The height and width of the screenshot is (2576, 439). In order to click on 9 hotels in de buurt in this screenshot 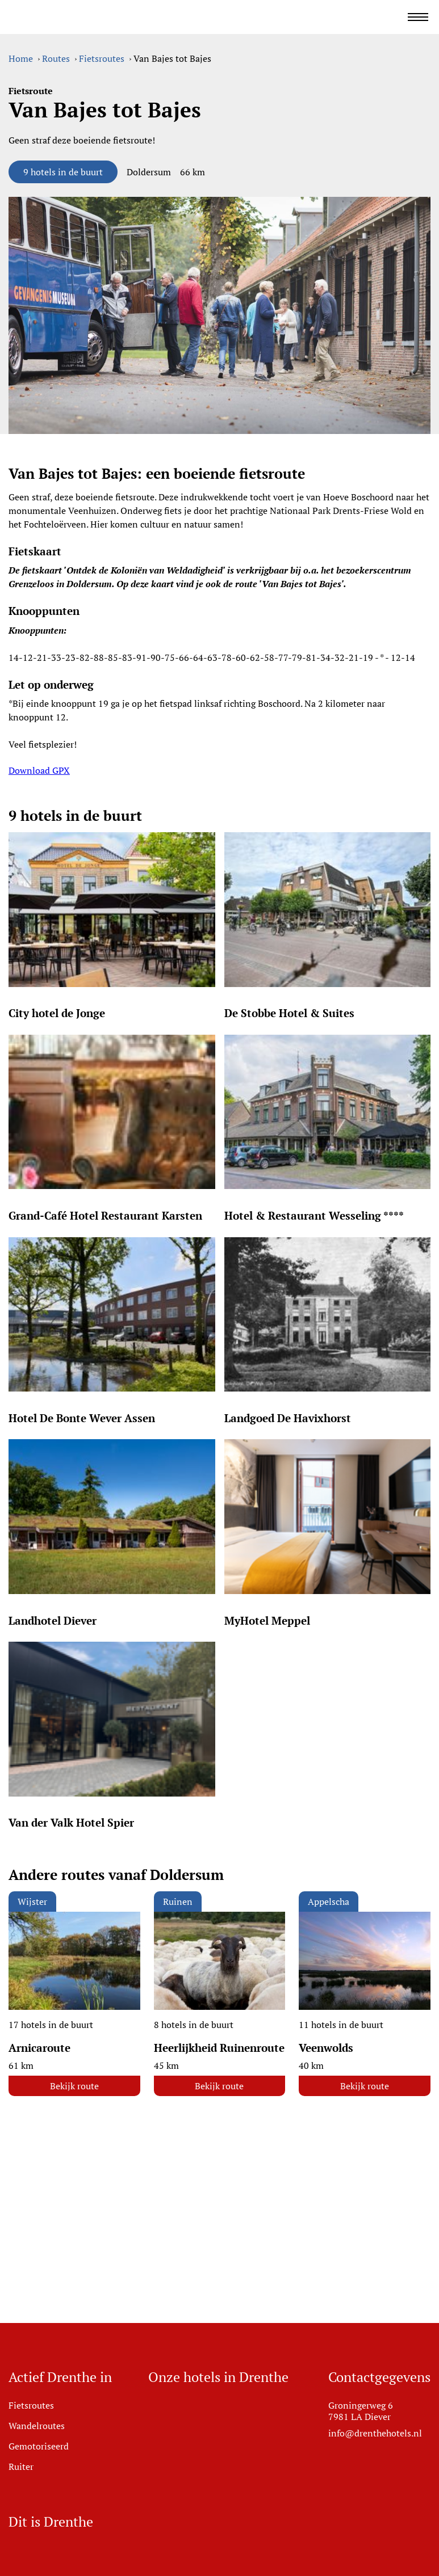, I will do `click(63, 172)`.